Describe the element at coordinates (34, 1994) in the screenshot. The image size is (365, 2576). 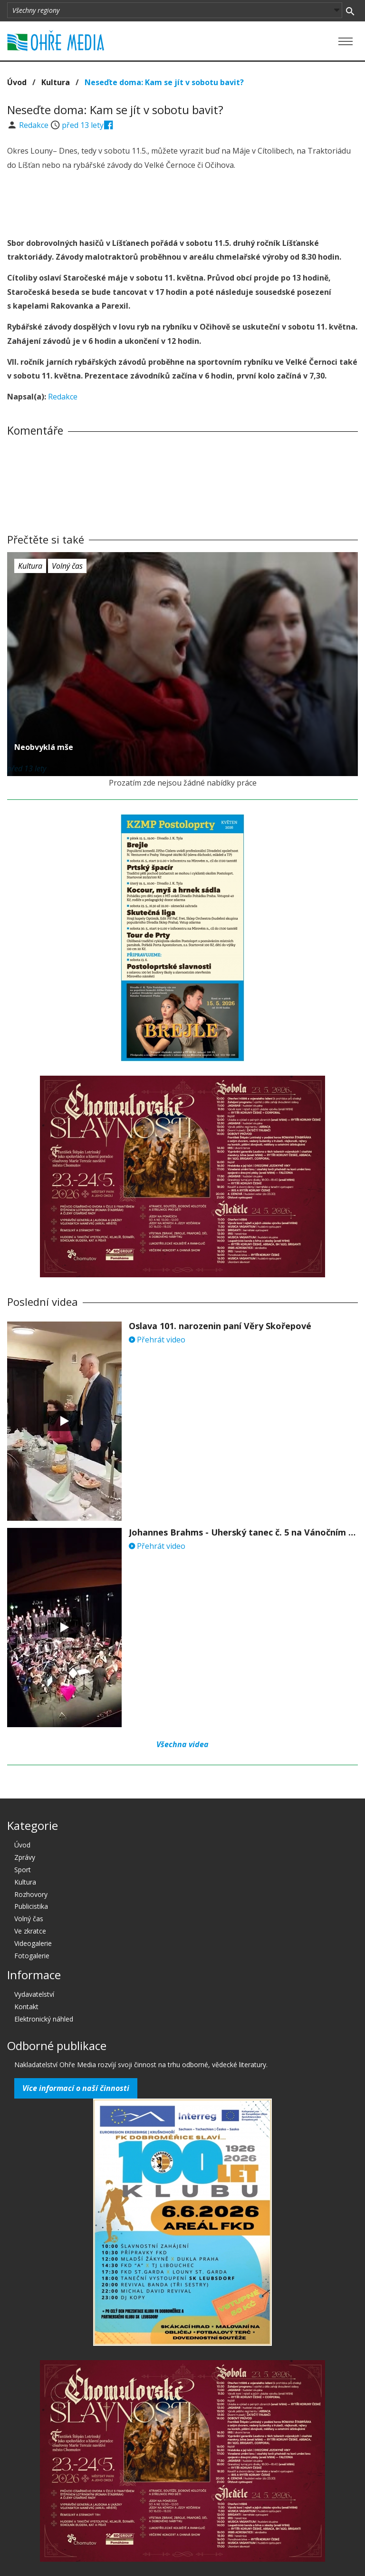
I see `Vydavatelství` at that location.